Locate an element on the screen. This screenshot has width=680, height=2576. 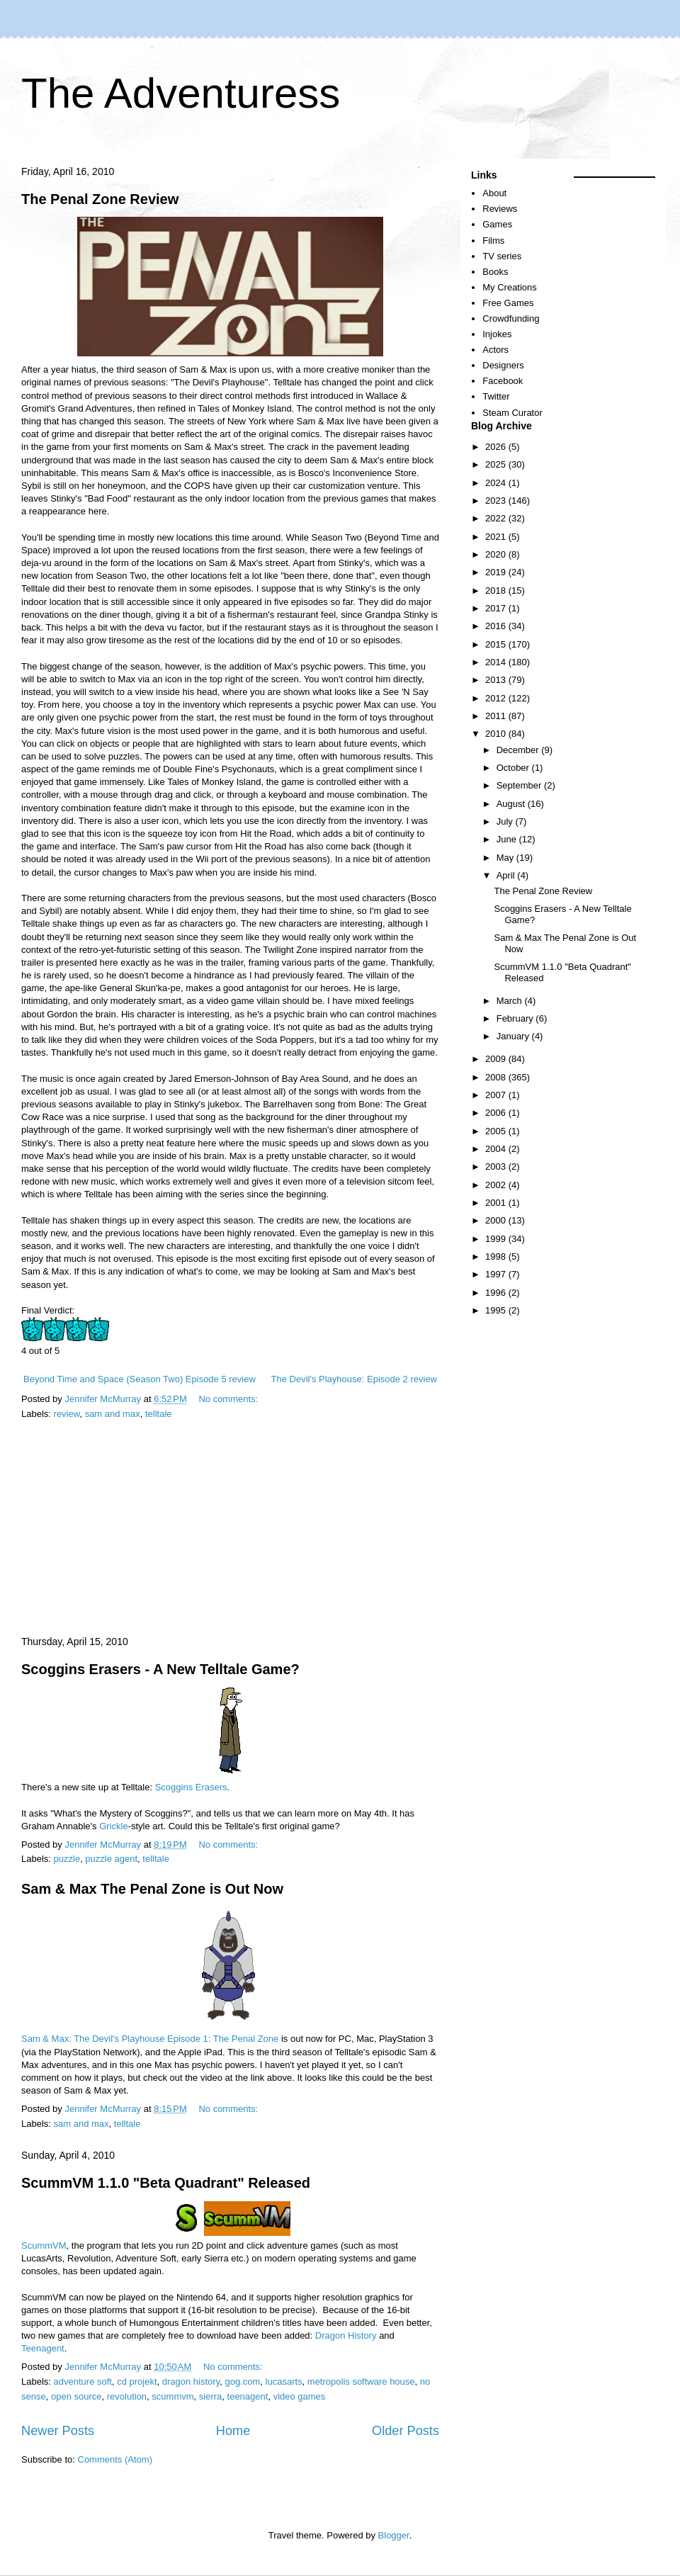
Books is located at coordinates (495, 271).